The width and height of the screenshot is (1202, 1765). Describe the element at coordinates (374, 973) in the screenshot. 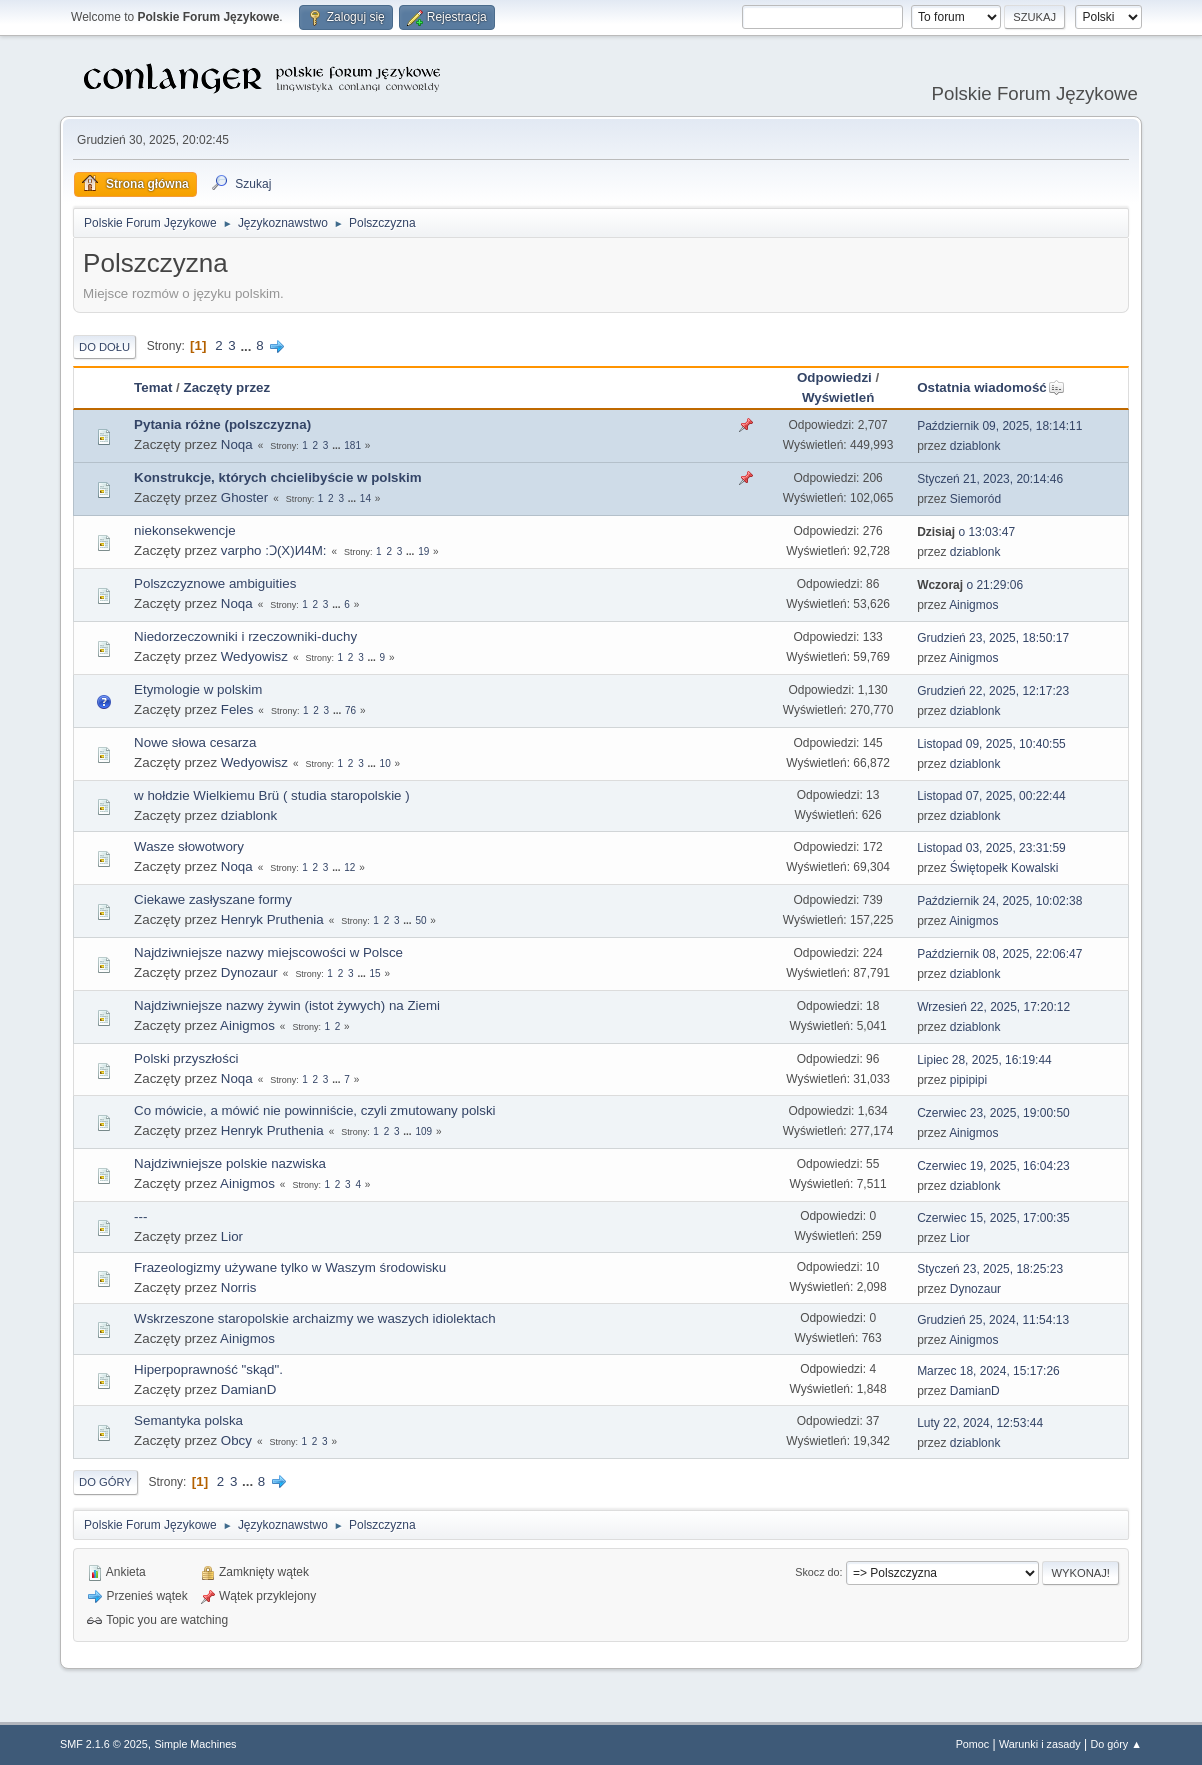

I see `15` at that location.